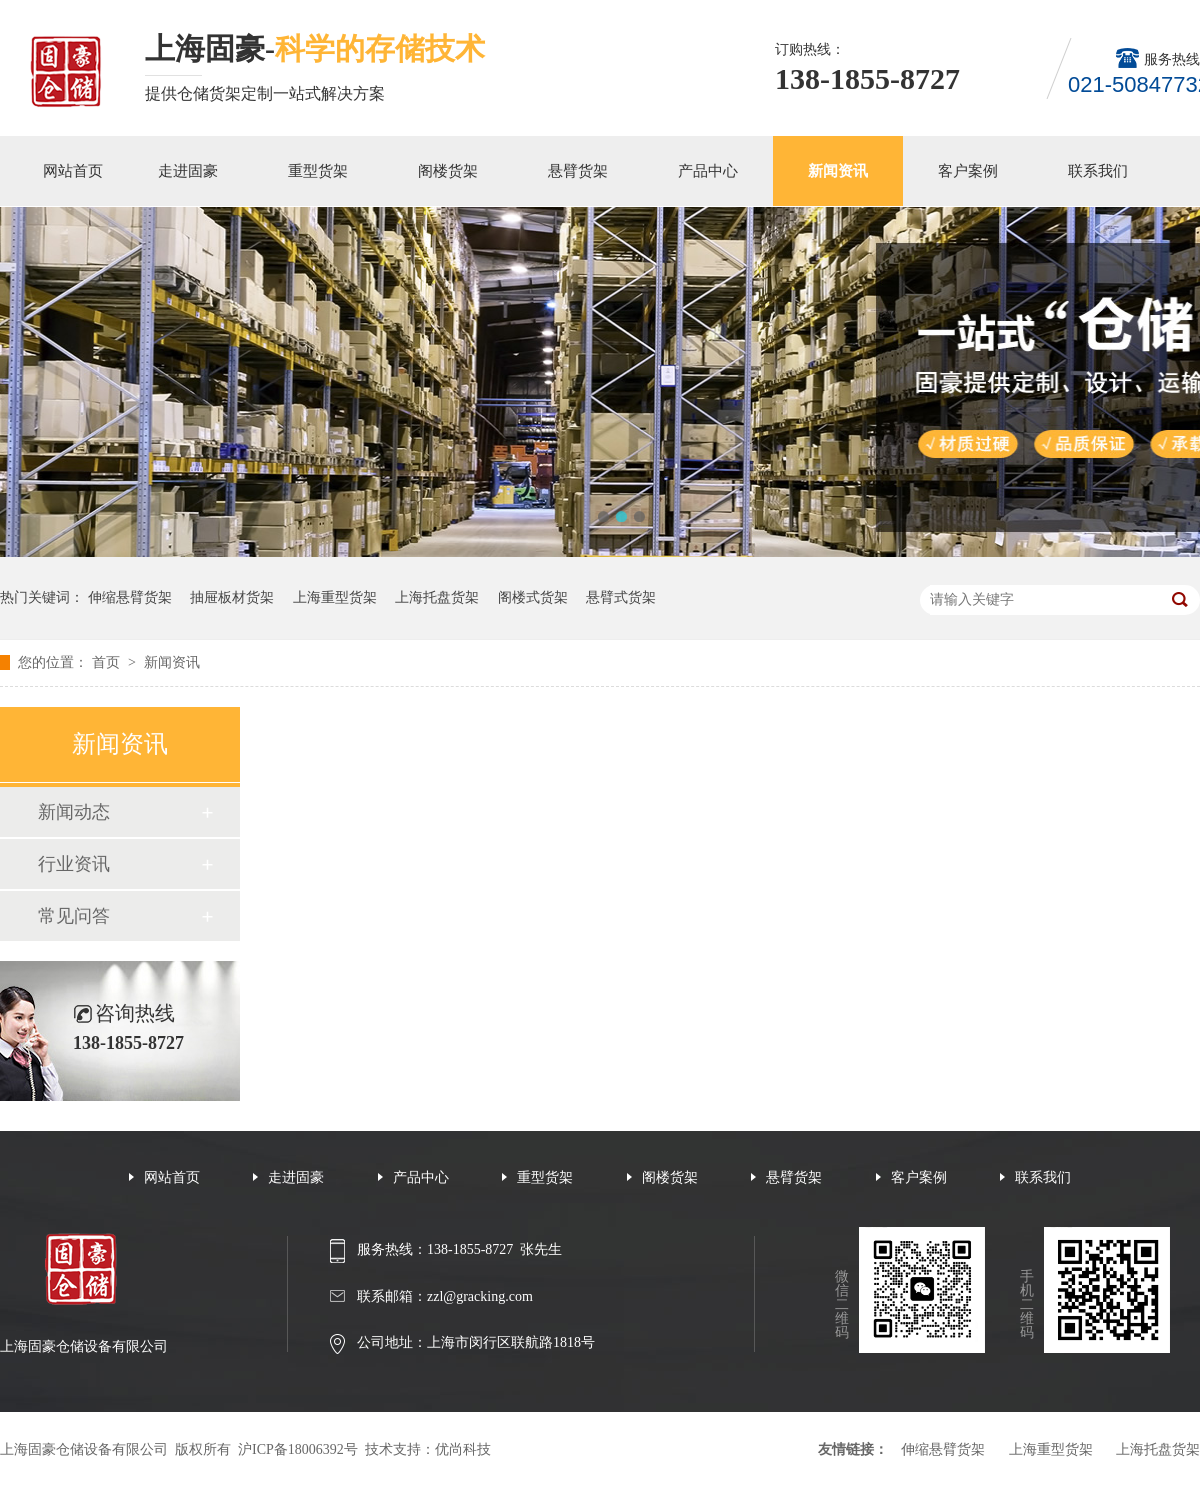  Describe the element at coordinates (298, 1449) in the screenshot. I see `沪ICP备18006392号` at that location.